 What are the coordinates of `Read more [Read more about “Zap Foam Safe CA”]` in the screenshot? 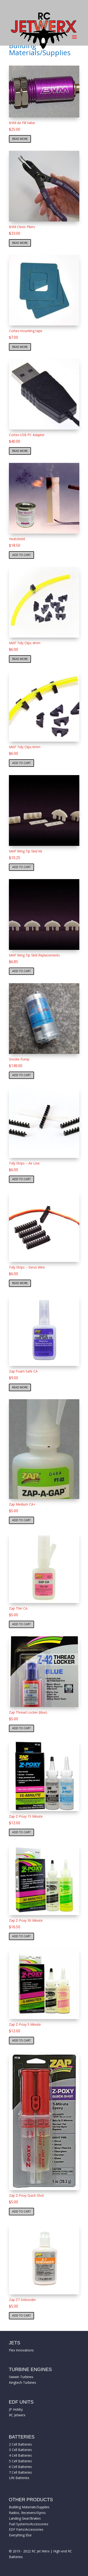 It's located at (20, 1387).